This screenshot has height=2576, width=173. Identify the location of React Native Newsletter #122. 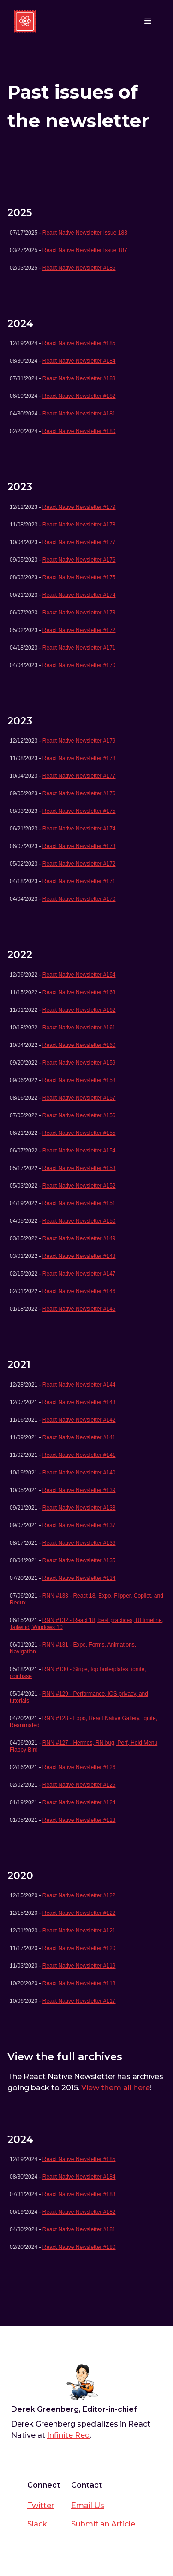
(79, 1895).